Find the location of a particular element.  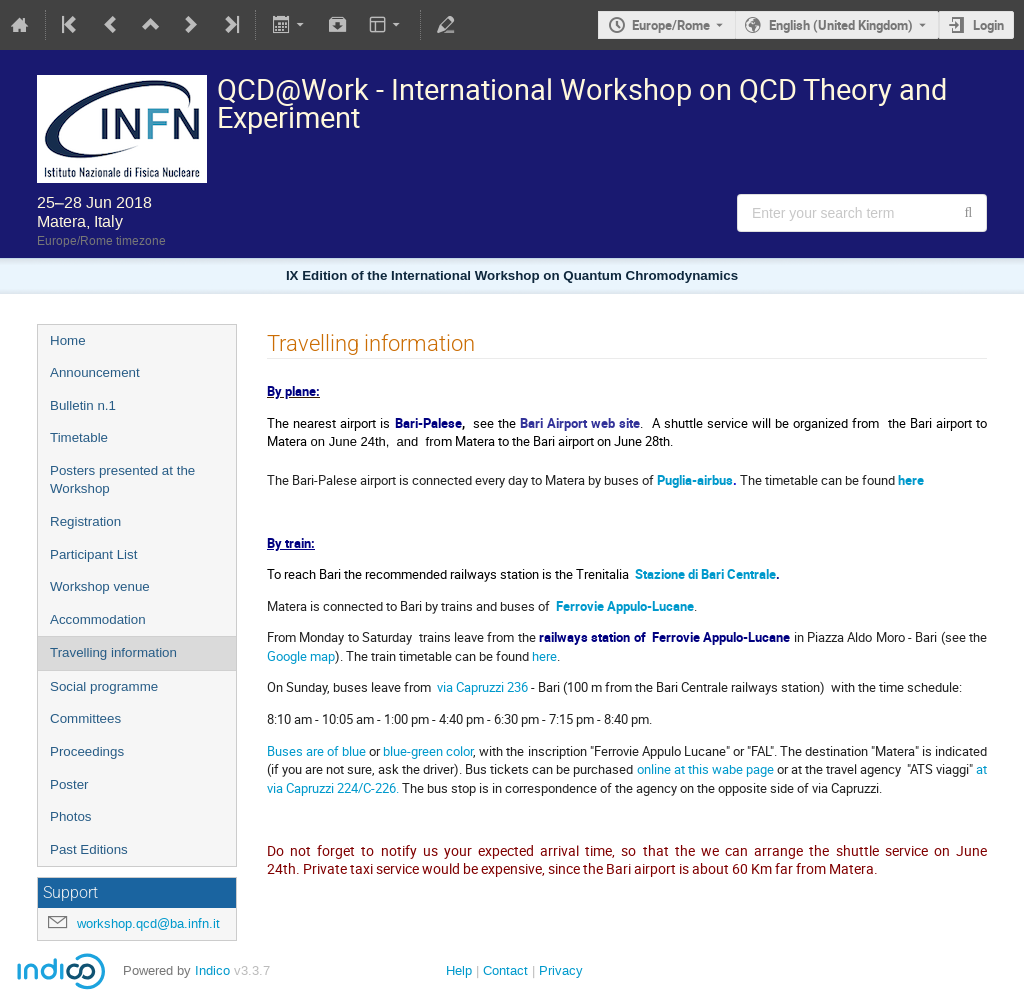

Login is located at coordinates (988, 25).